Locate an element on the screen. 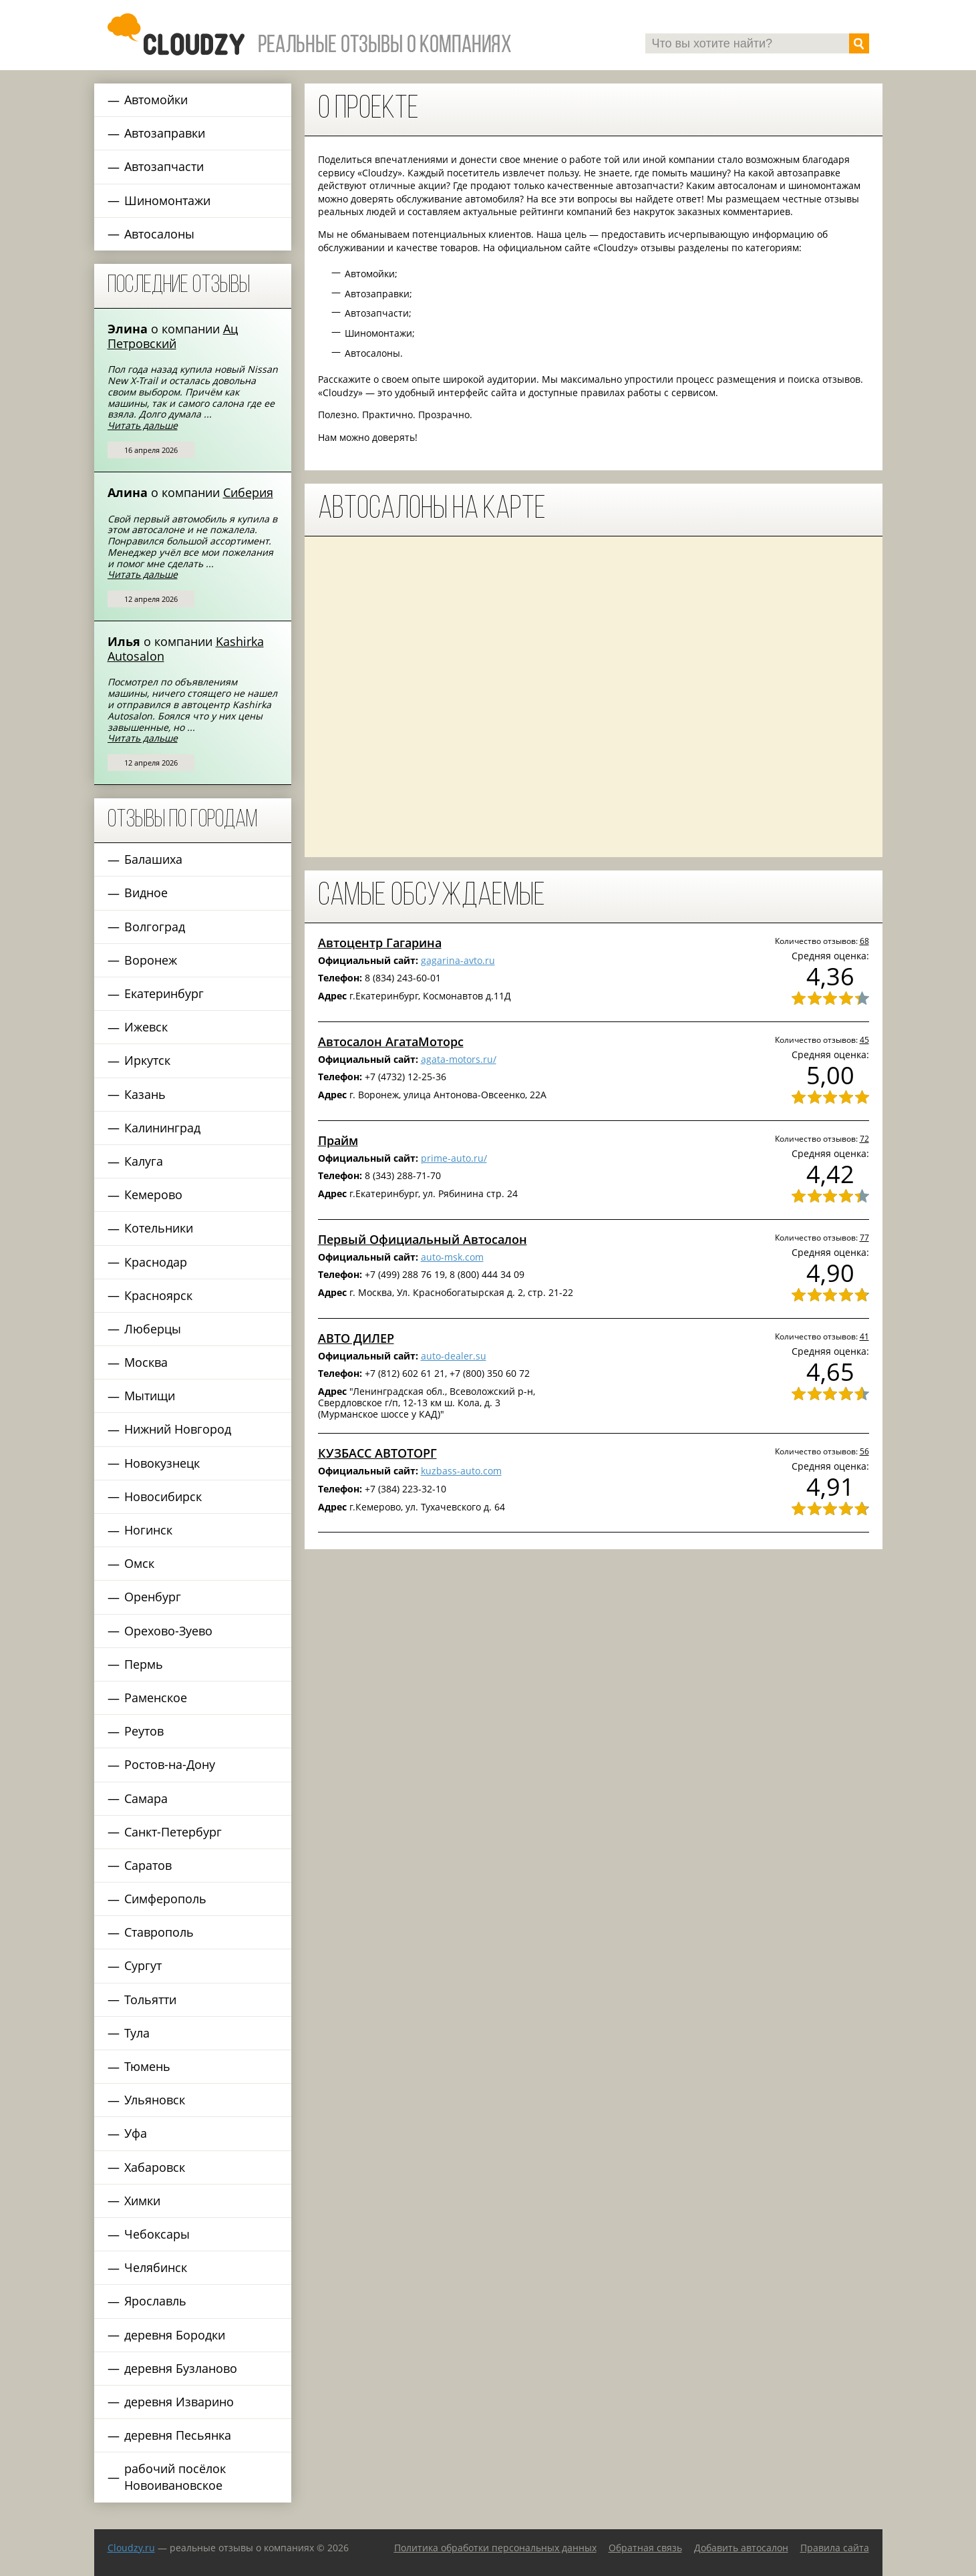 The width and height of the screenshot is (976, 2576). auto-msk.com is located at coordinates (452, 1257).